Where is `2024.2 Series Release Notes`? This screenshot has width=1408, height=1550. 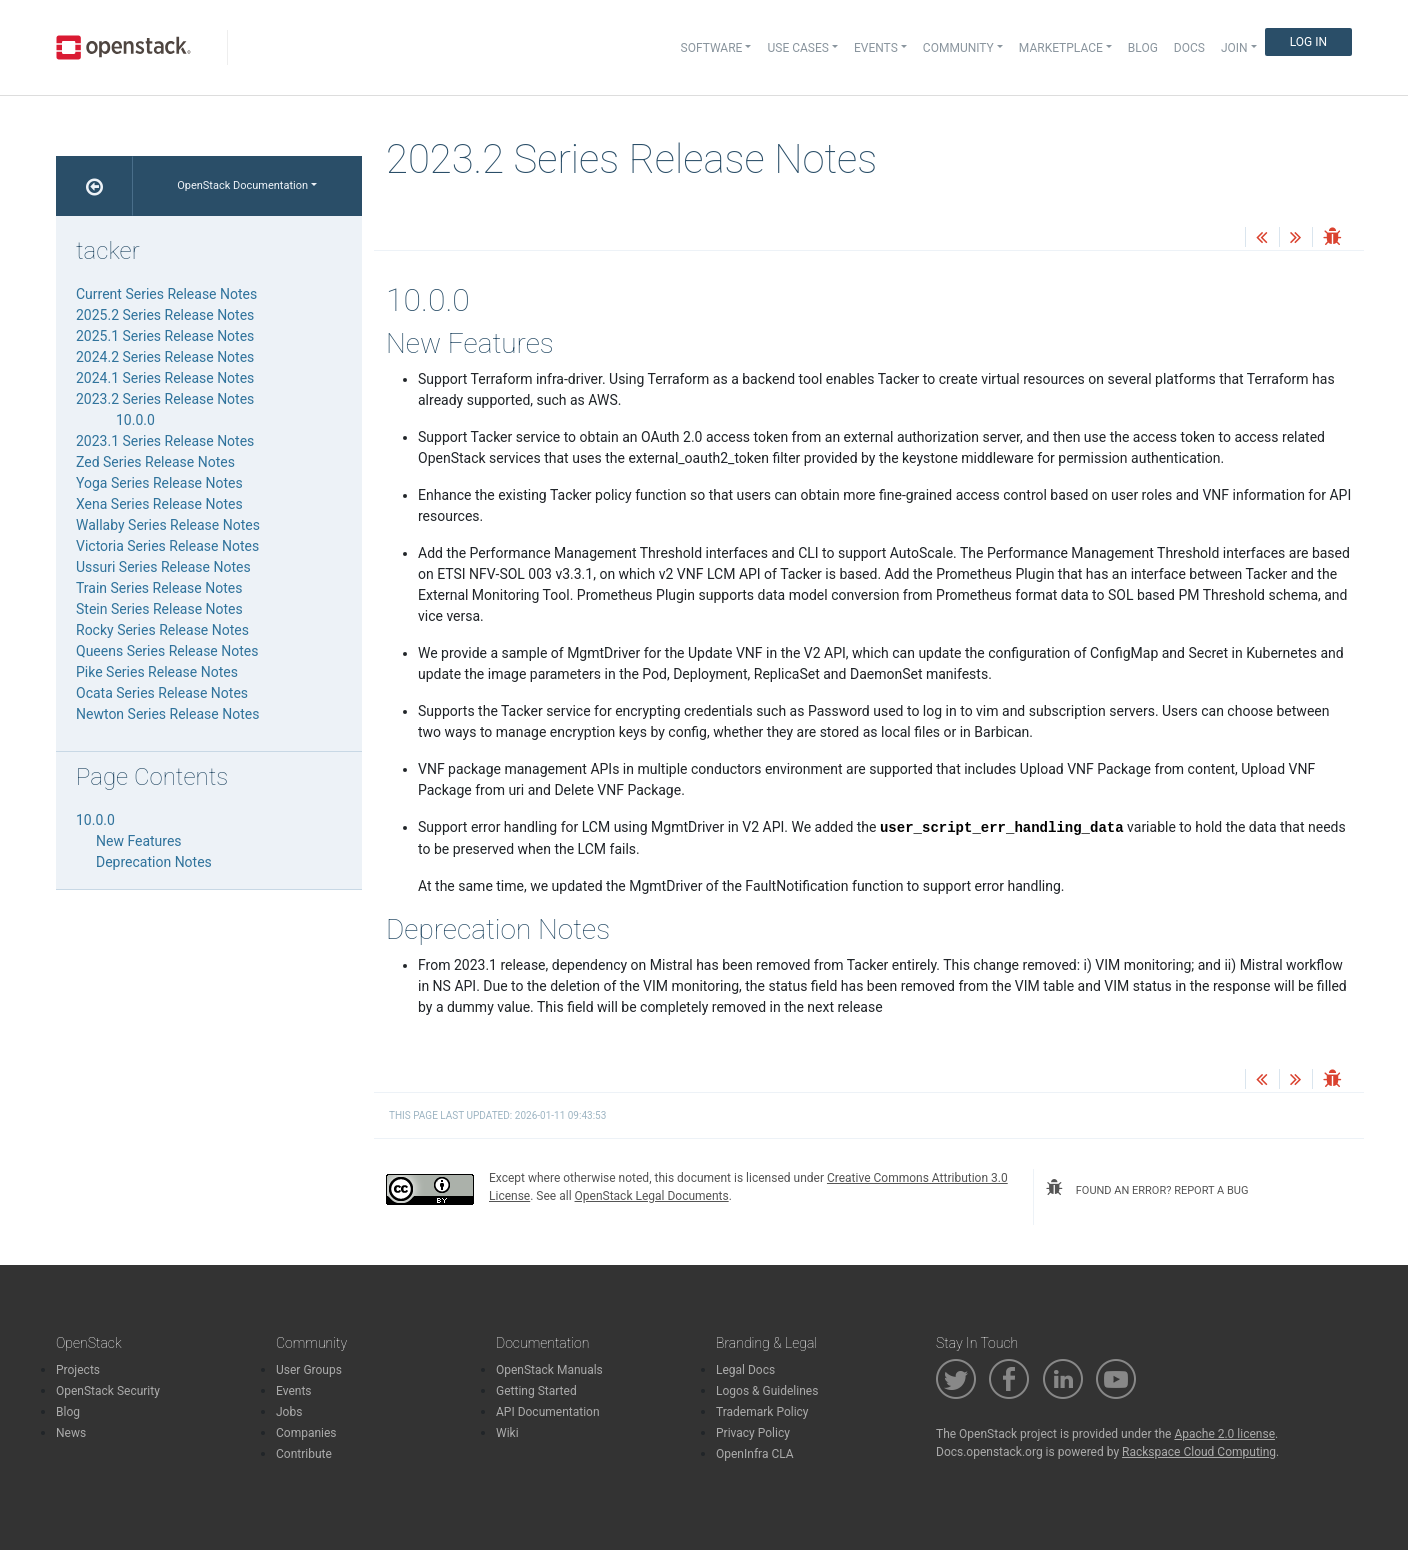 2024.2 Series Release Notes is located at coordinates (165, 357).